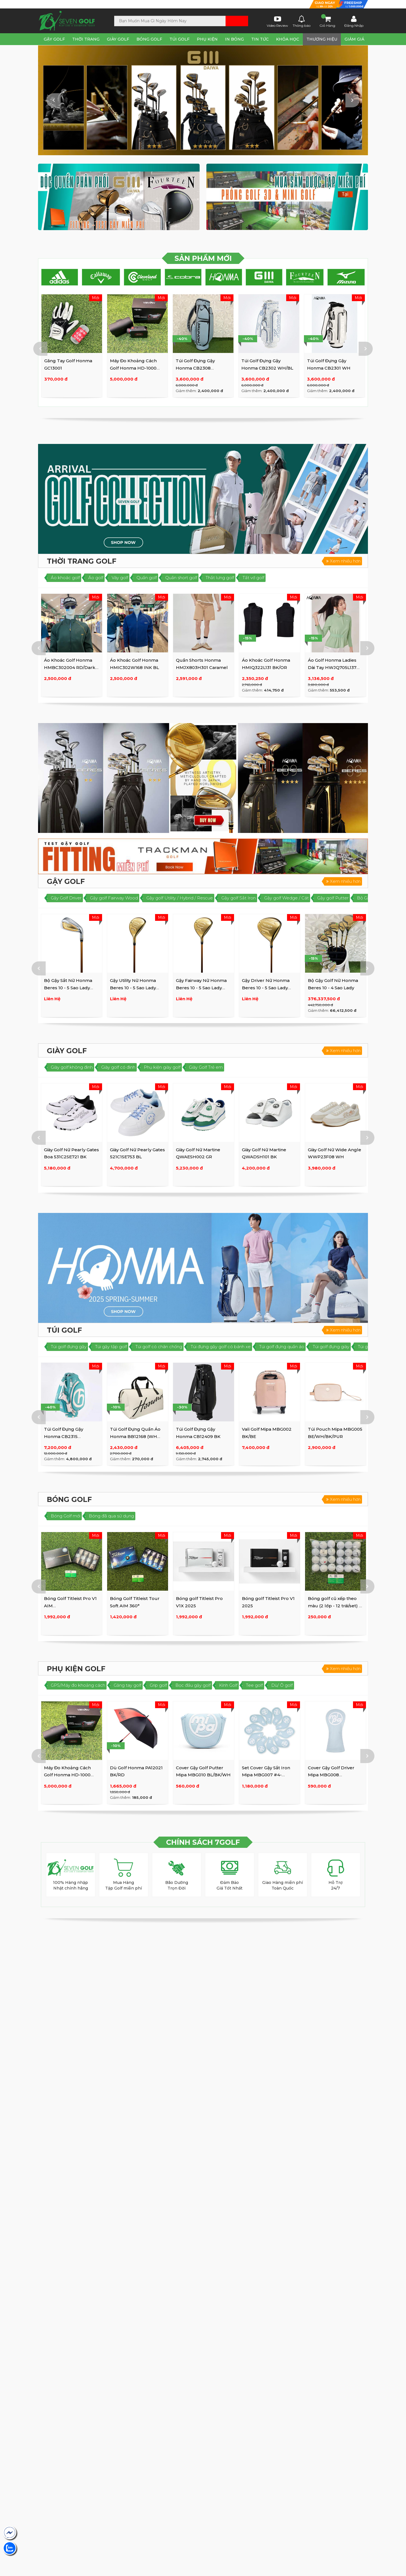 The width and height of the screenshot is (406, 2576). What do you see at coordinates (158, 1346) in the screenshot?
I see `Túi golf có chân chống` at bounding box center [158, 1346].